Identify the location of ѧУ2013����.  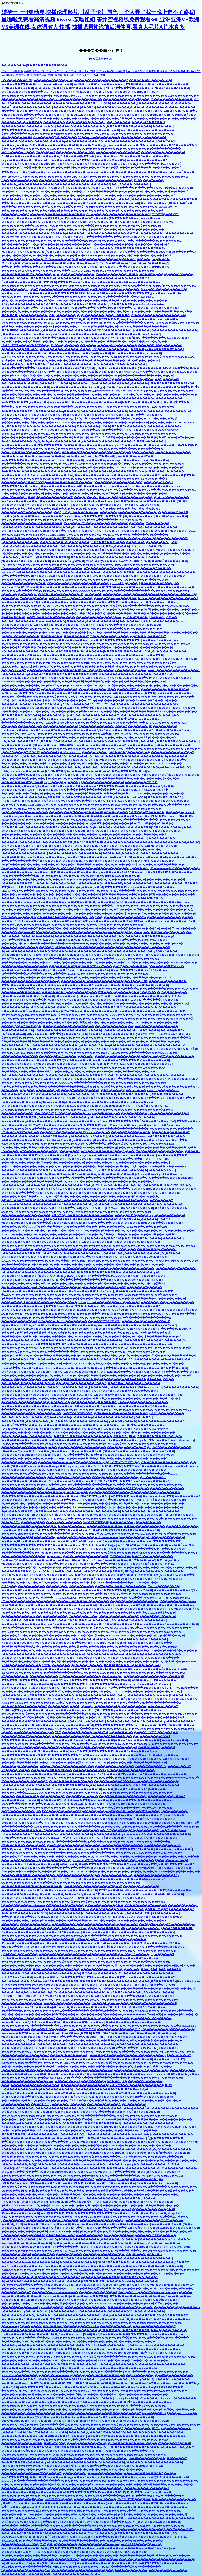
(159, 722).